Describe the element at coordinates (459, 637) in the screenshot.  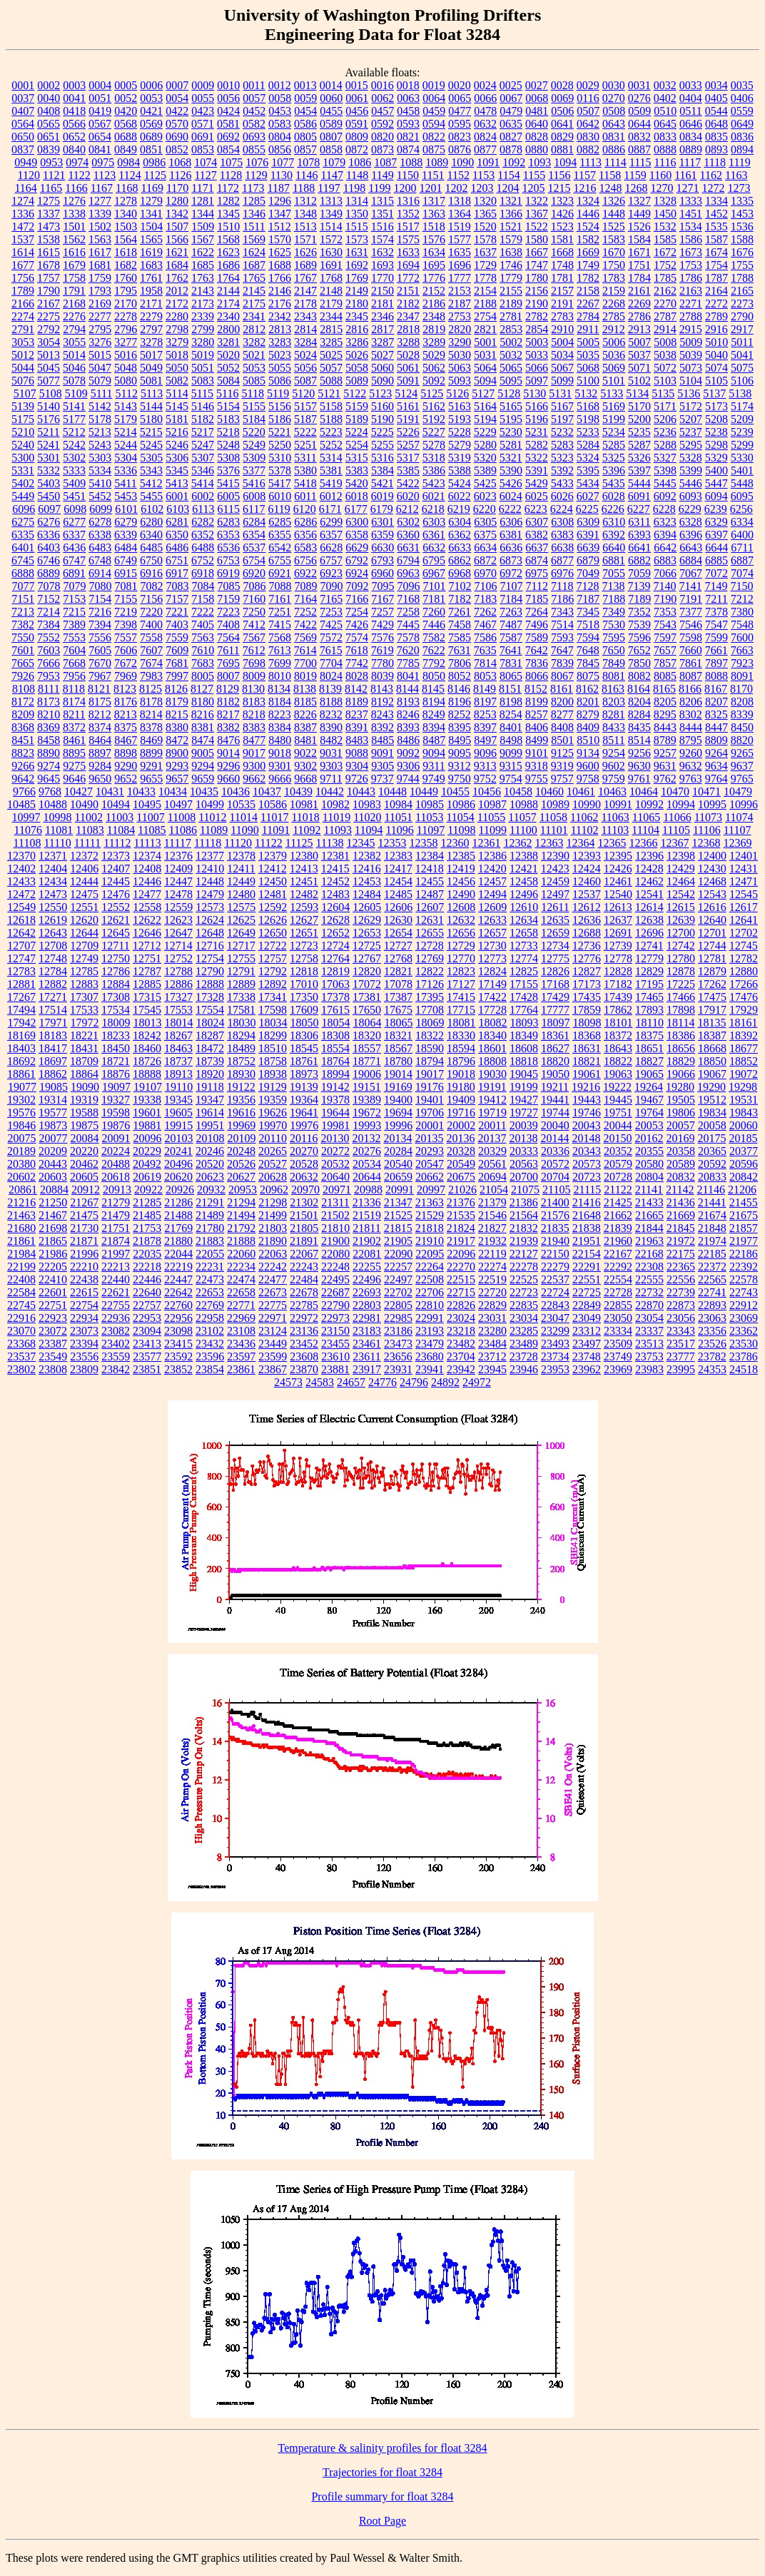
I see `7585` at that location.